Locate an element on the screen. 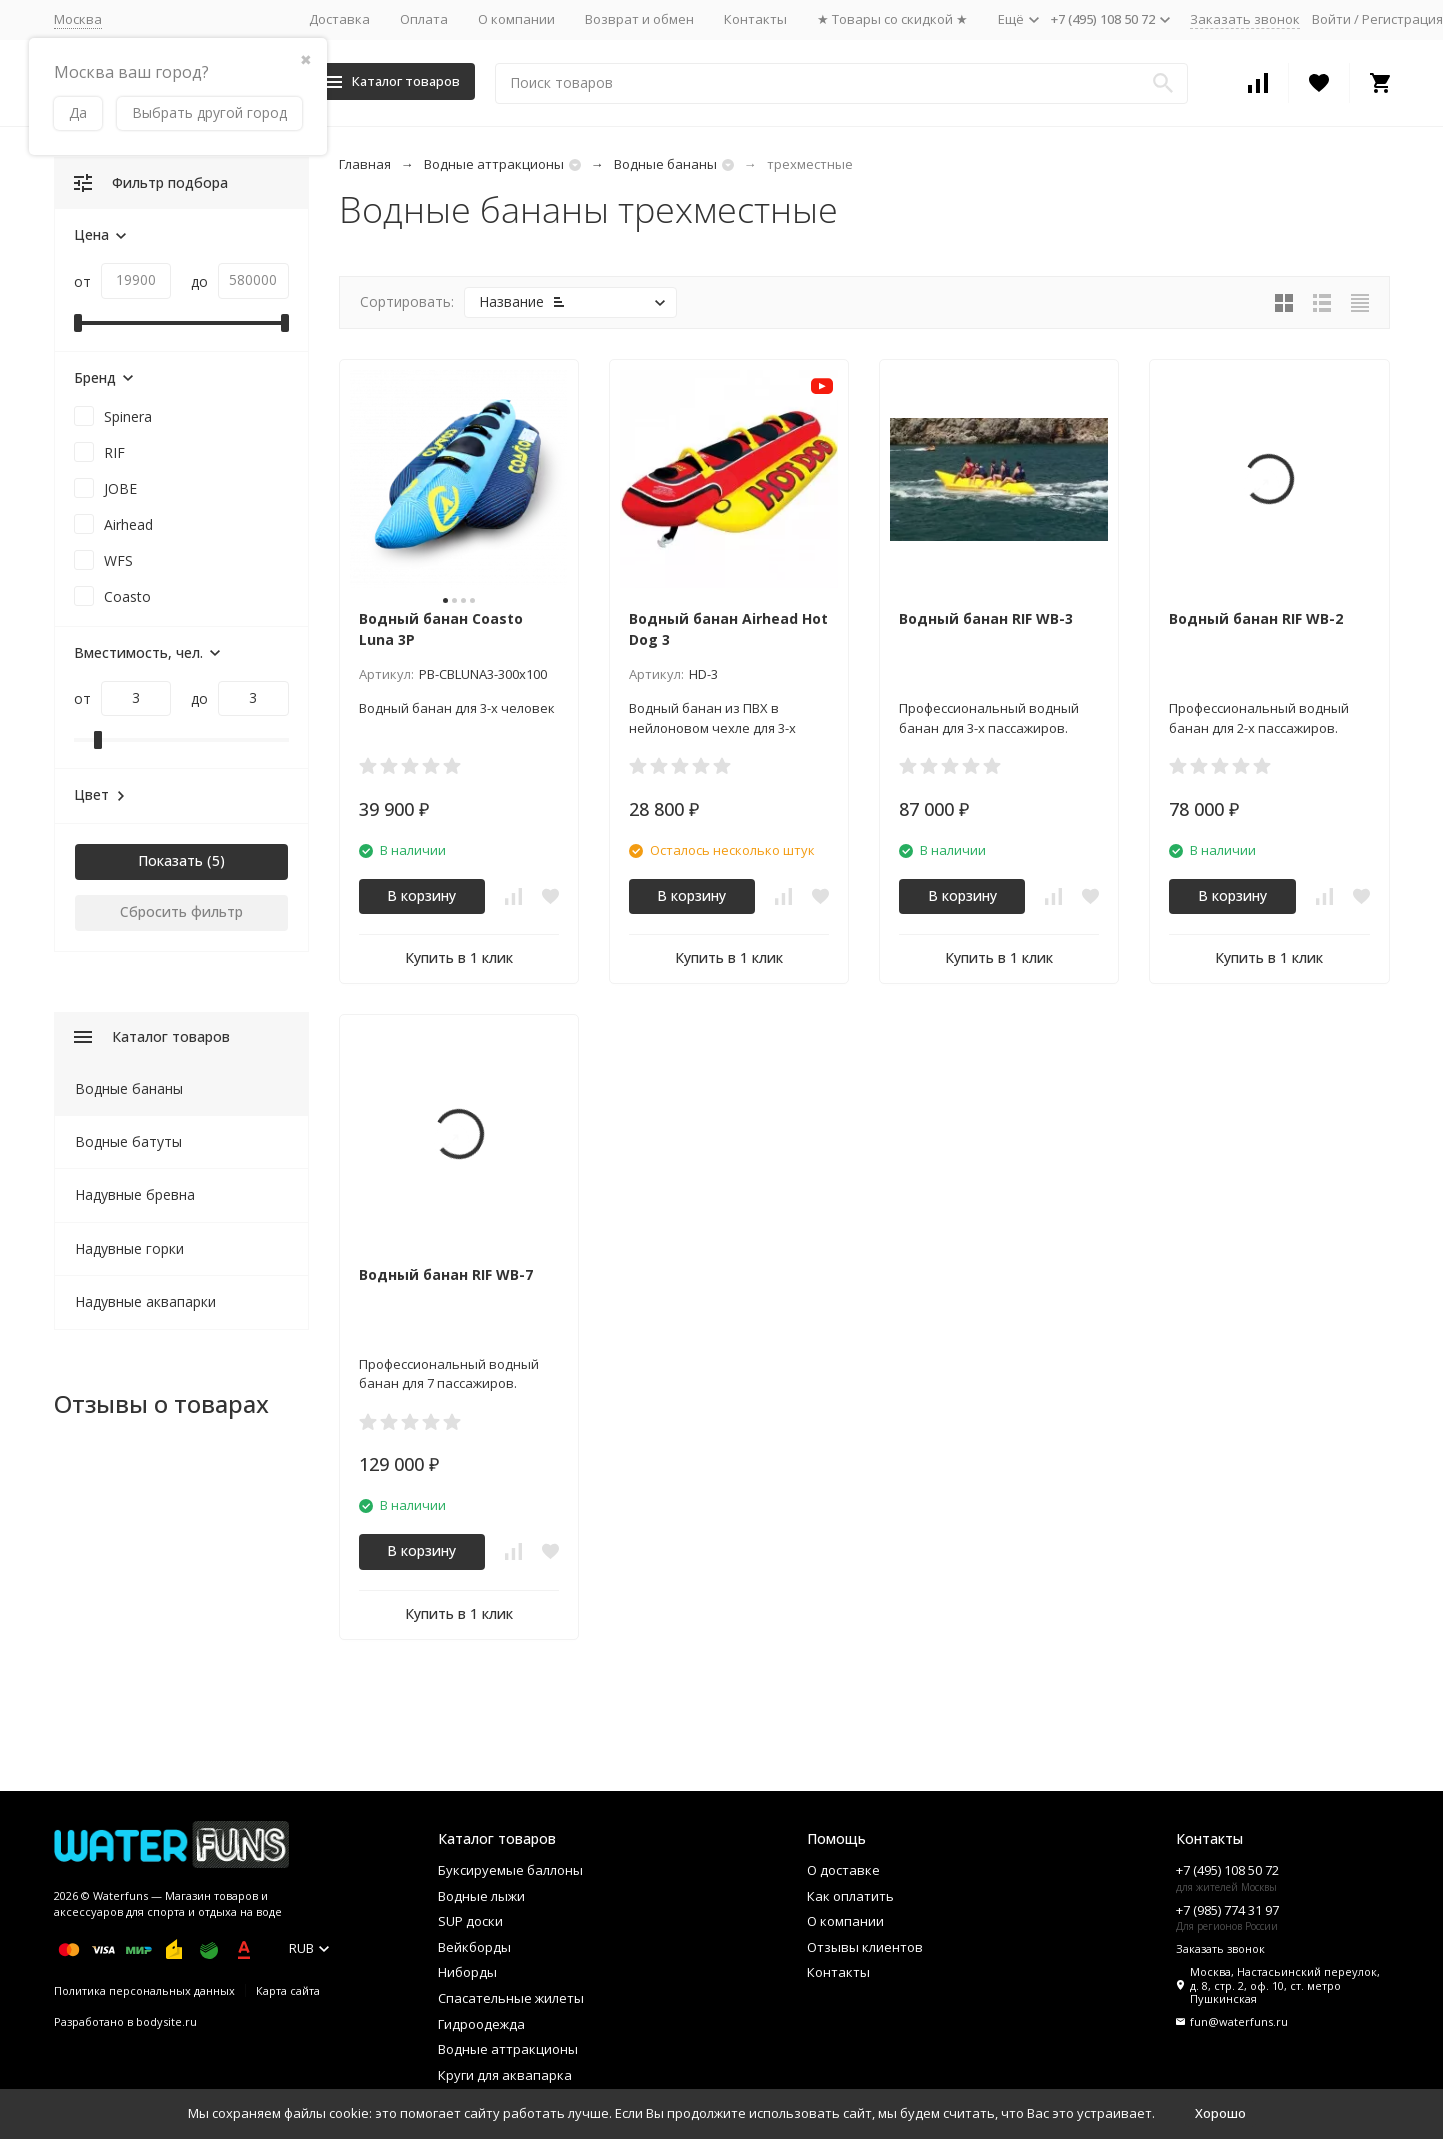  Политика персональных данных is located at coordinates (144, 1990).